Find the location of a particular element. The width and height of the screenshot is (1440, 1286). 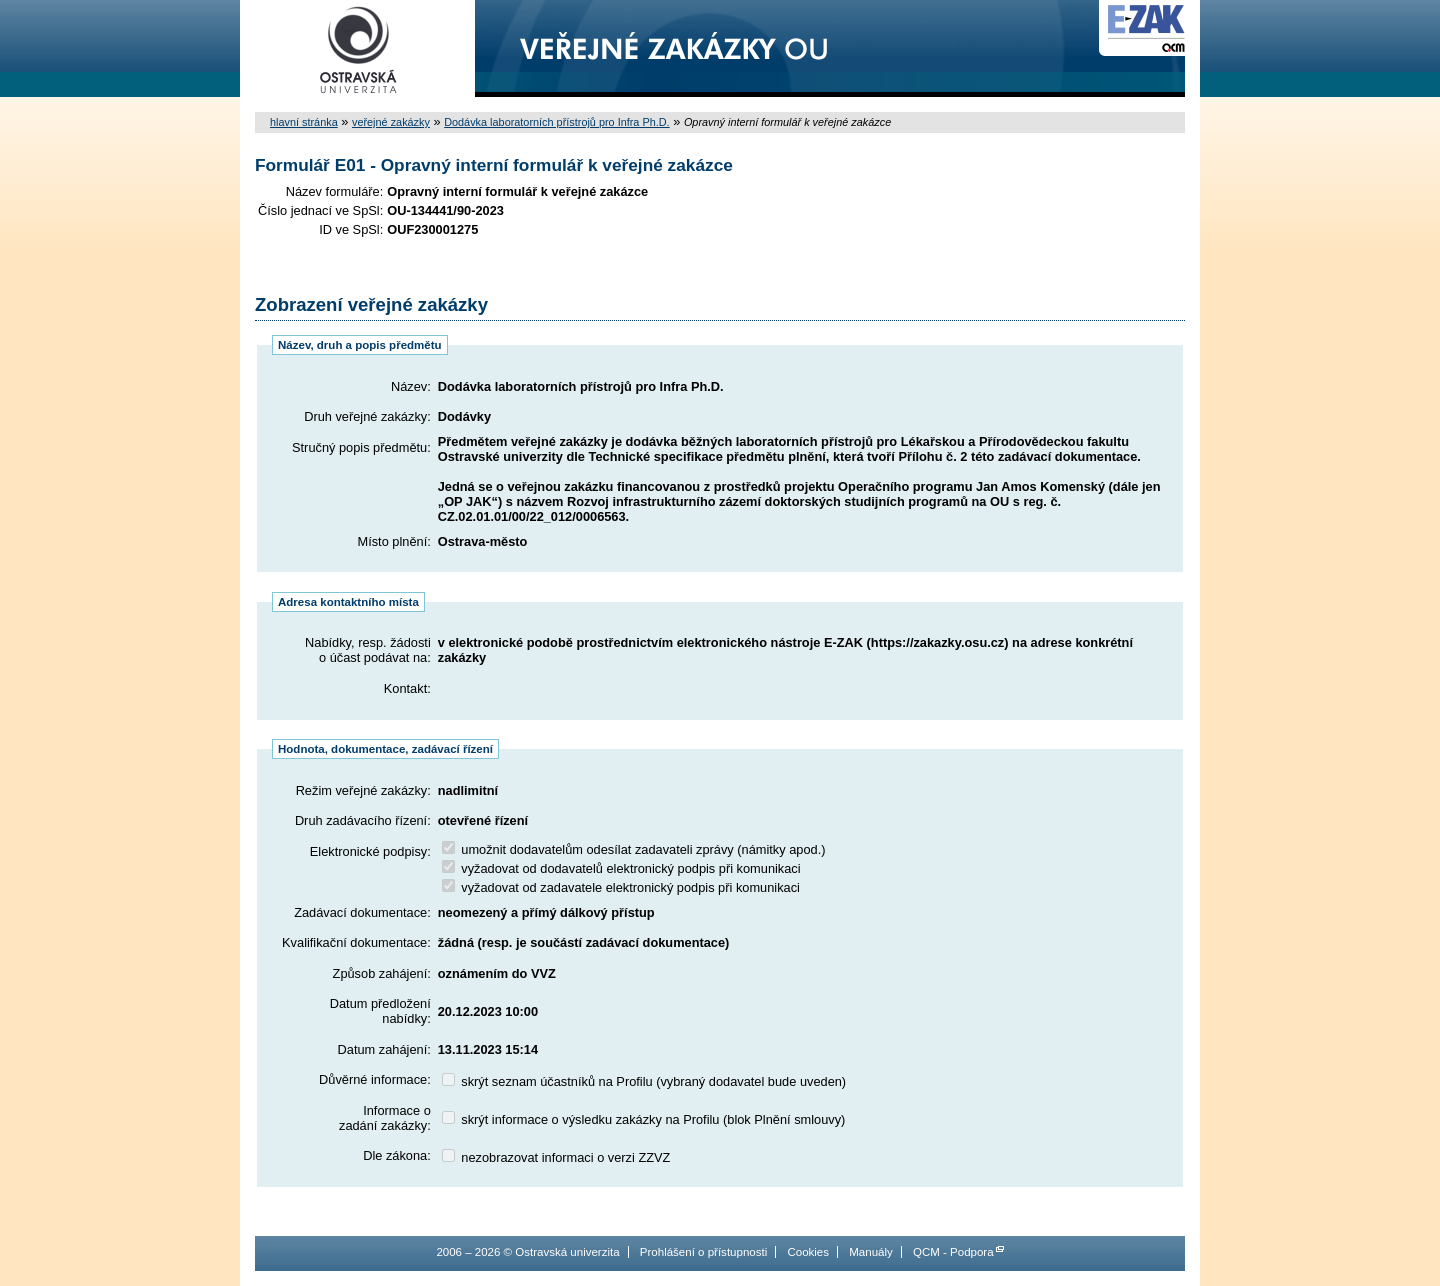

Manuály is located at coordinates (871, 1252).